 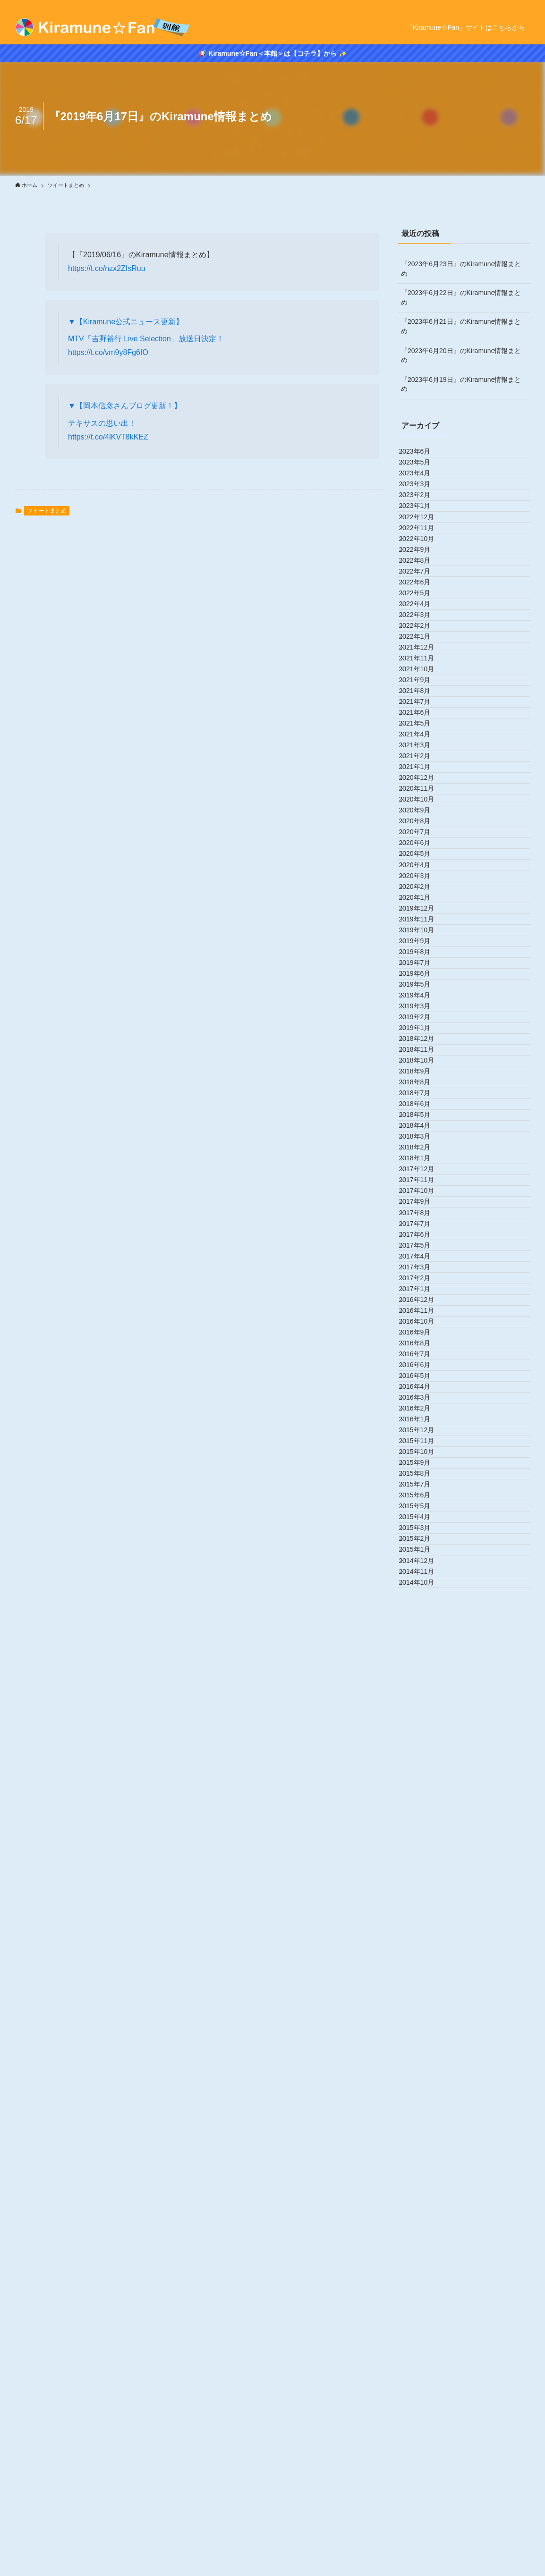 What do you see at coordinates (423, 927) in the screenshot?
I see `2021年6月` at bounding box center [423, 927].